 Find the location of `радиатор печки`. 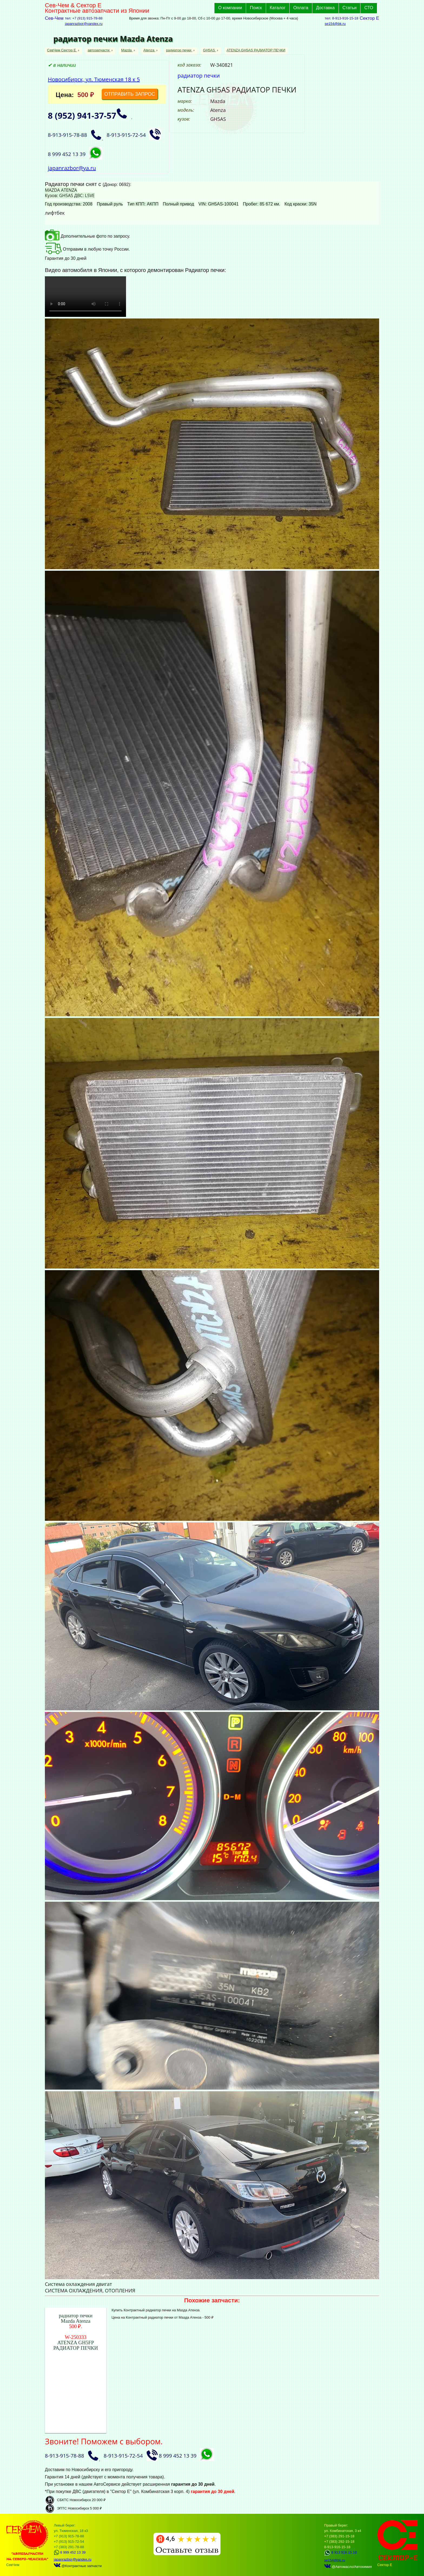

радиатор печки is located at coordinates (179, 50).